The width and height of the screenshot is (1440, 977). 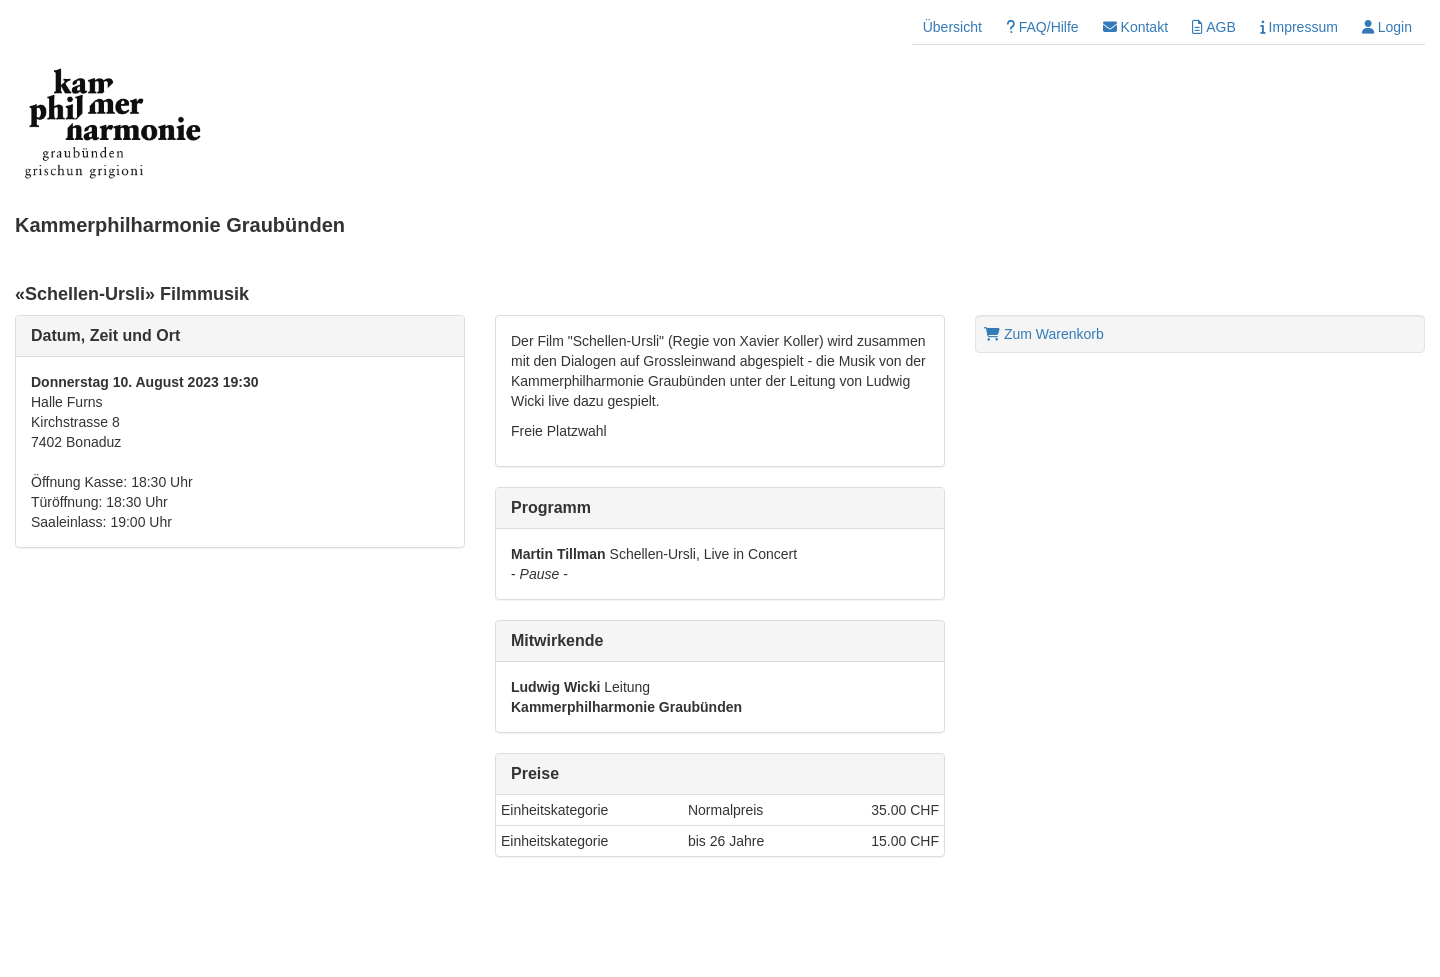 I want to click on Kontakt, so click(x=1135, y=27).